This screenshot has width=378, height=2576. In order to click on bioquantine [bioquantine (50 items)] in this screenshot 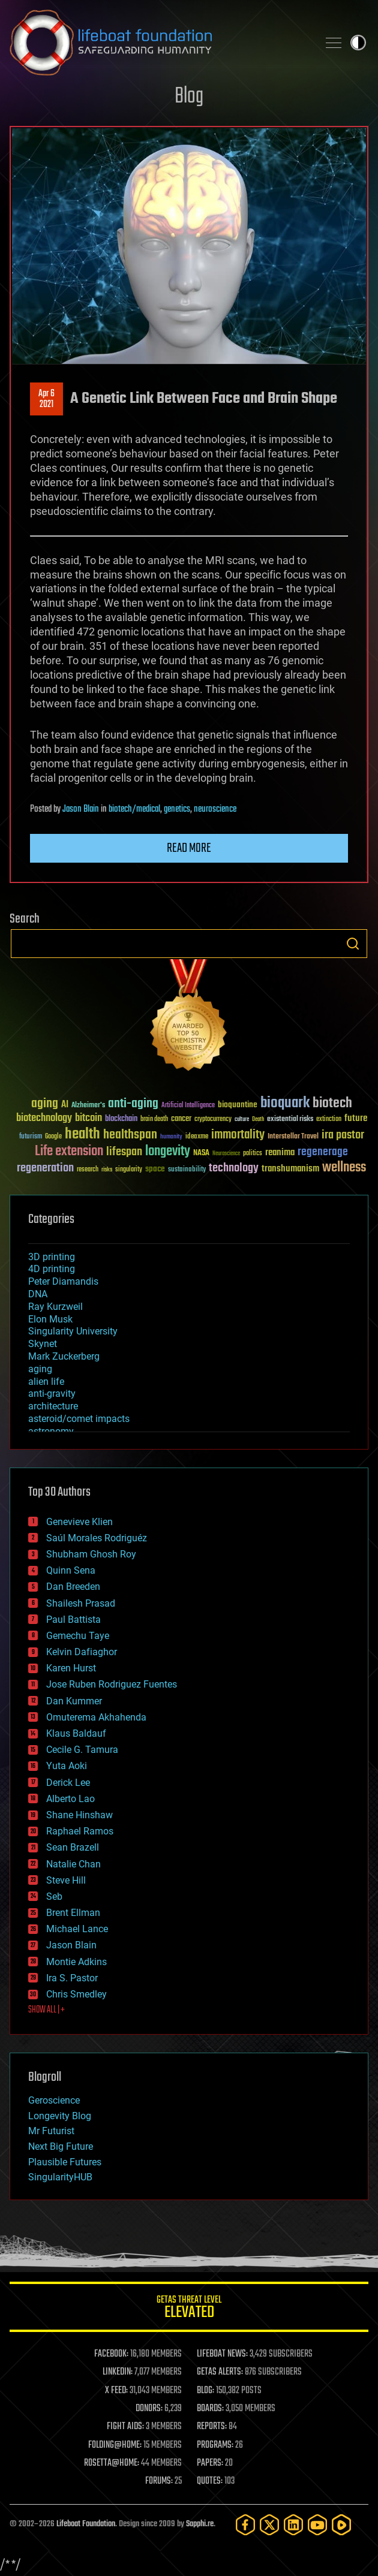, I will do `click(237, 1104)`.